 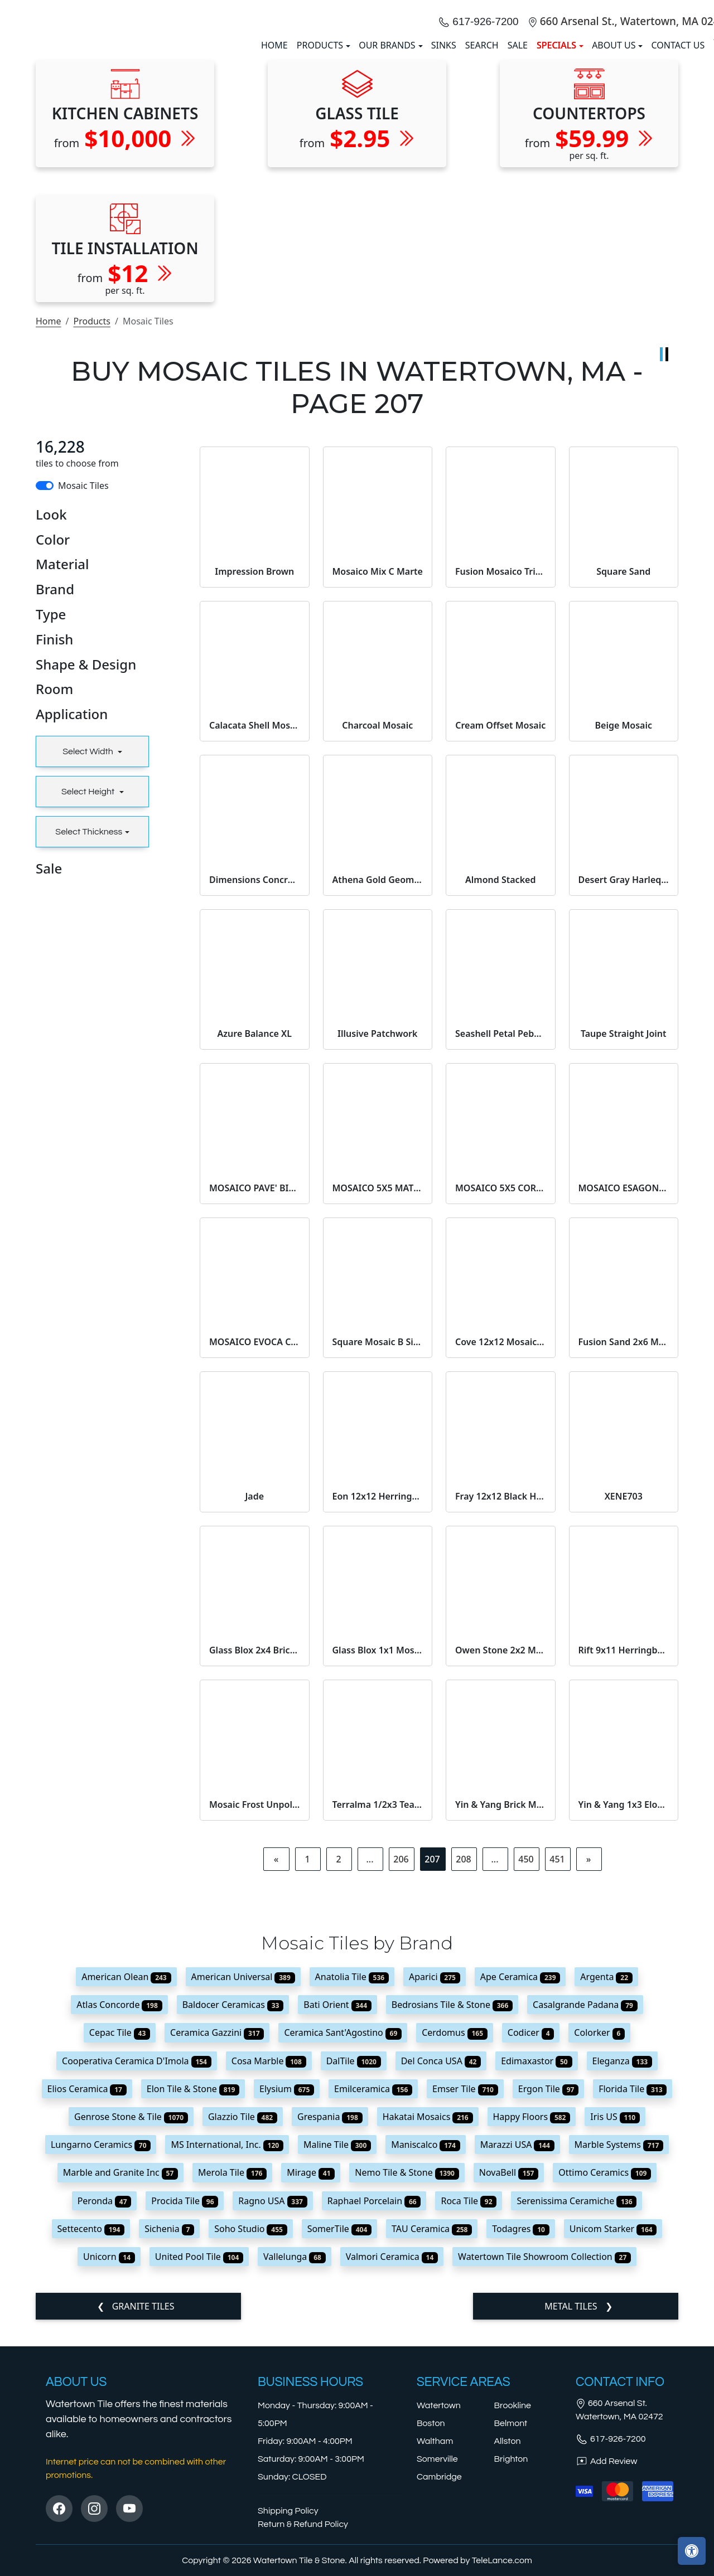 I want to click on Merola Tile, so click(x=232, y=2374).